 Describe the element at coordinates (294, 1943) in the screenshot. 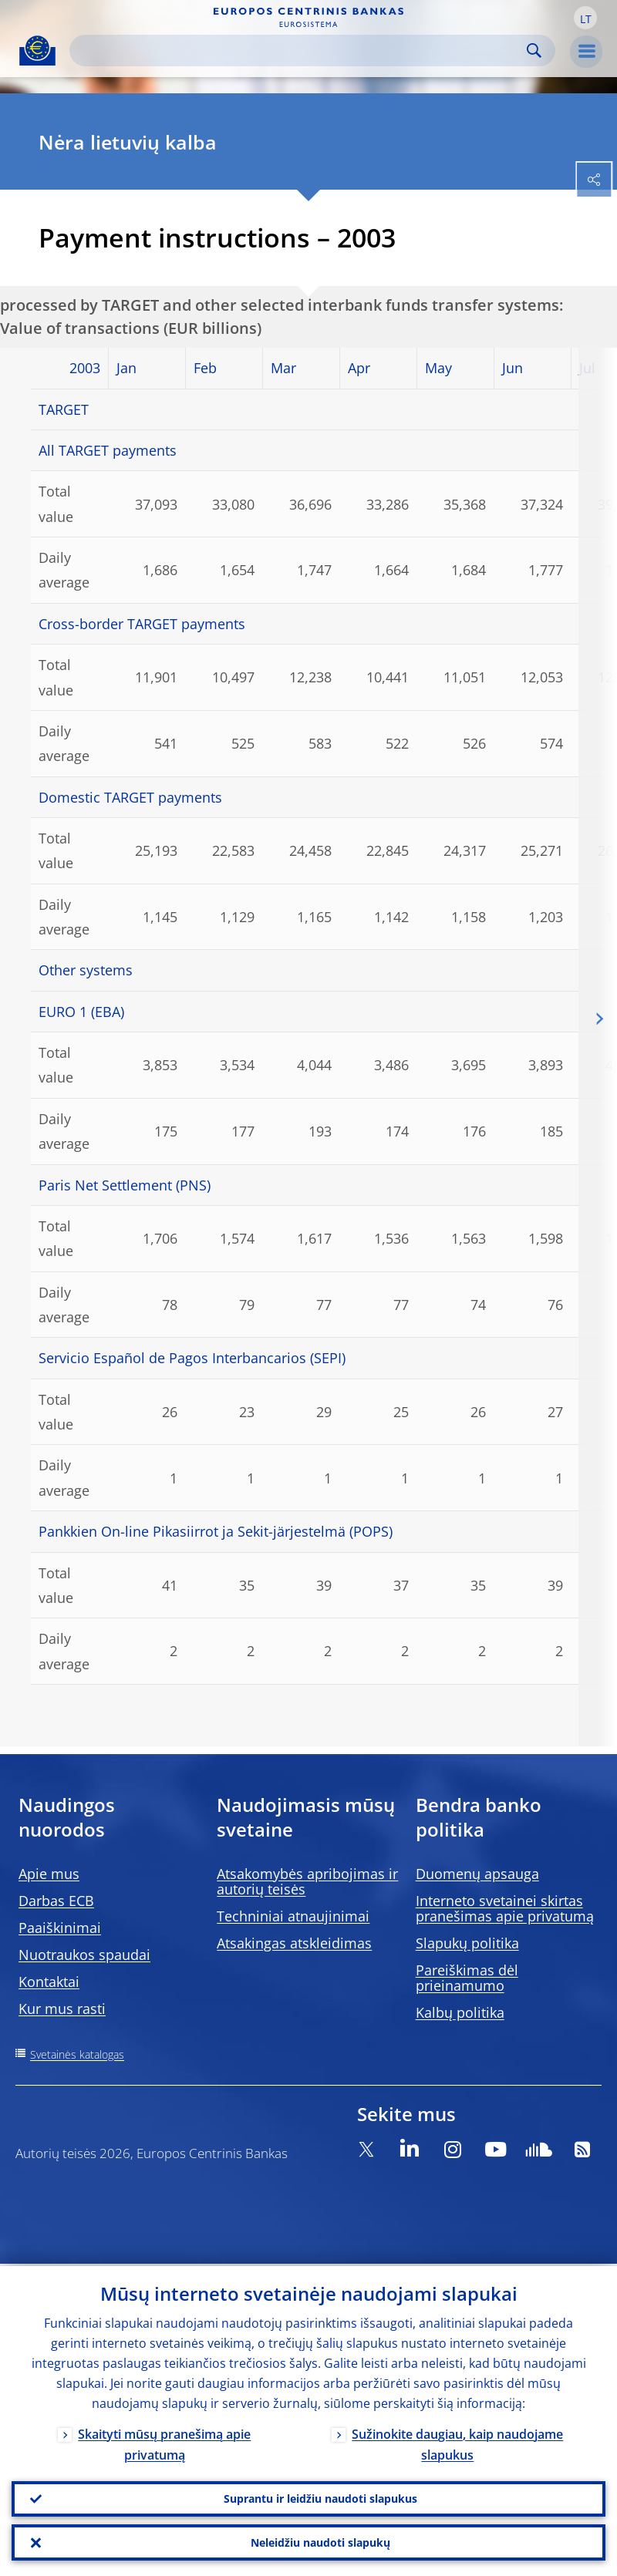

I see `Atsakingas atskleidimas` at that location.